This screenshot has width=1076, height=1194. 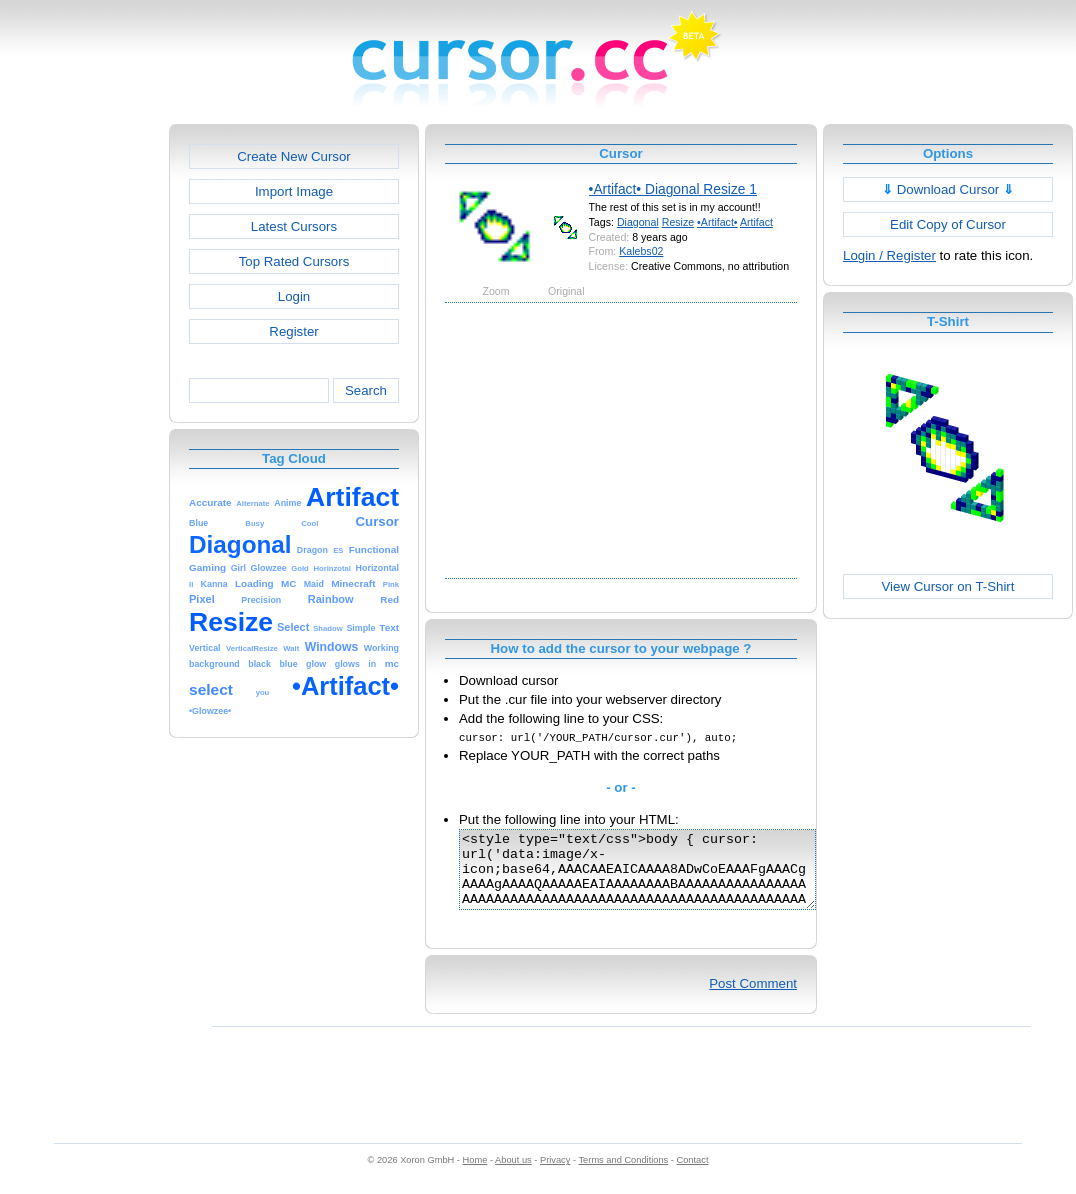 I want to click on •Artifact•, so click(x=717, y=222).